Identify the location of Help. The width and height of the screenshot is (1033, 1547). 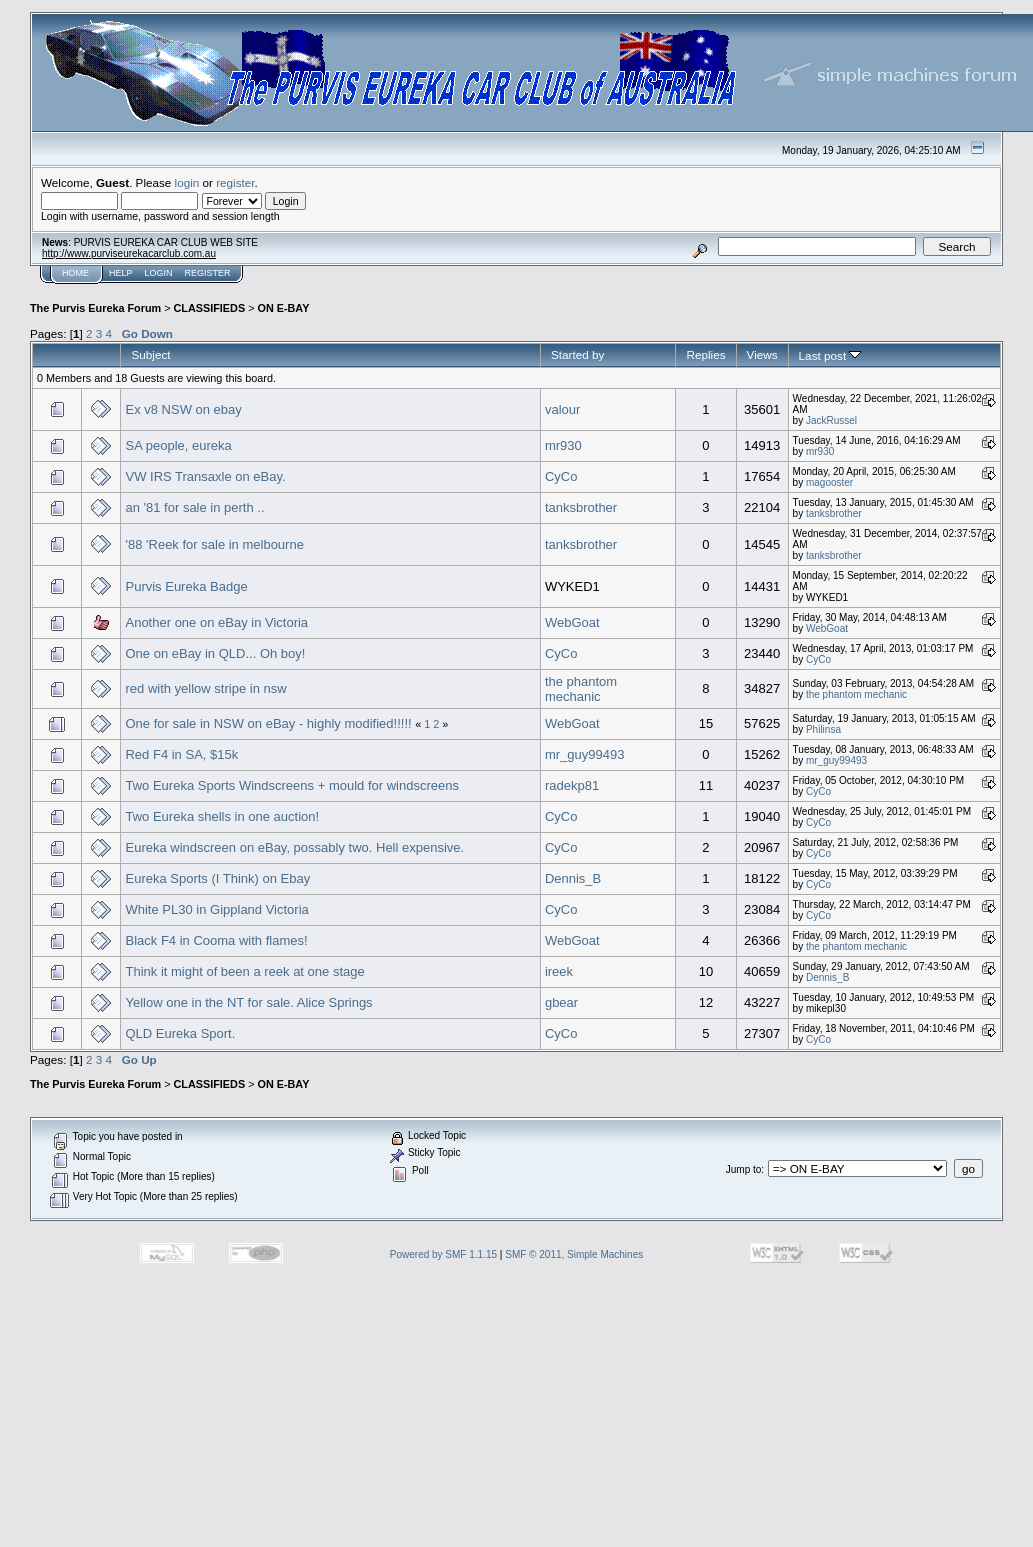
(121, 273).